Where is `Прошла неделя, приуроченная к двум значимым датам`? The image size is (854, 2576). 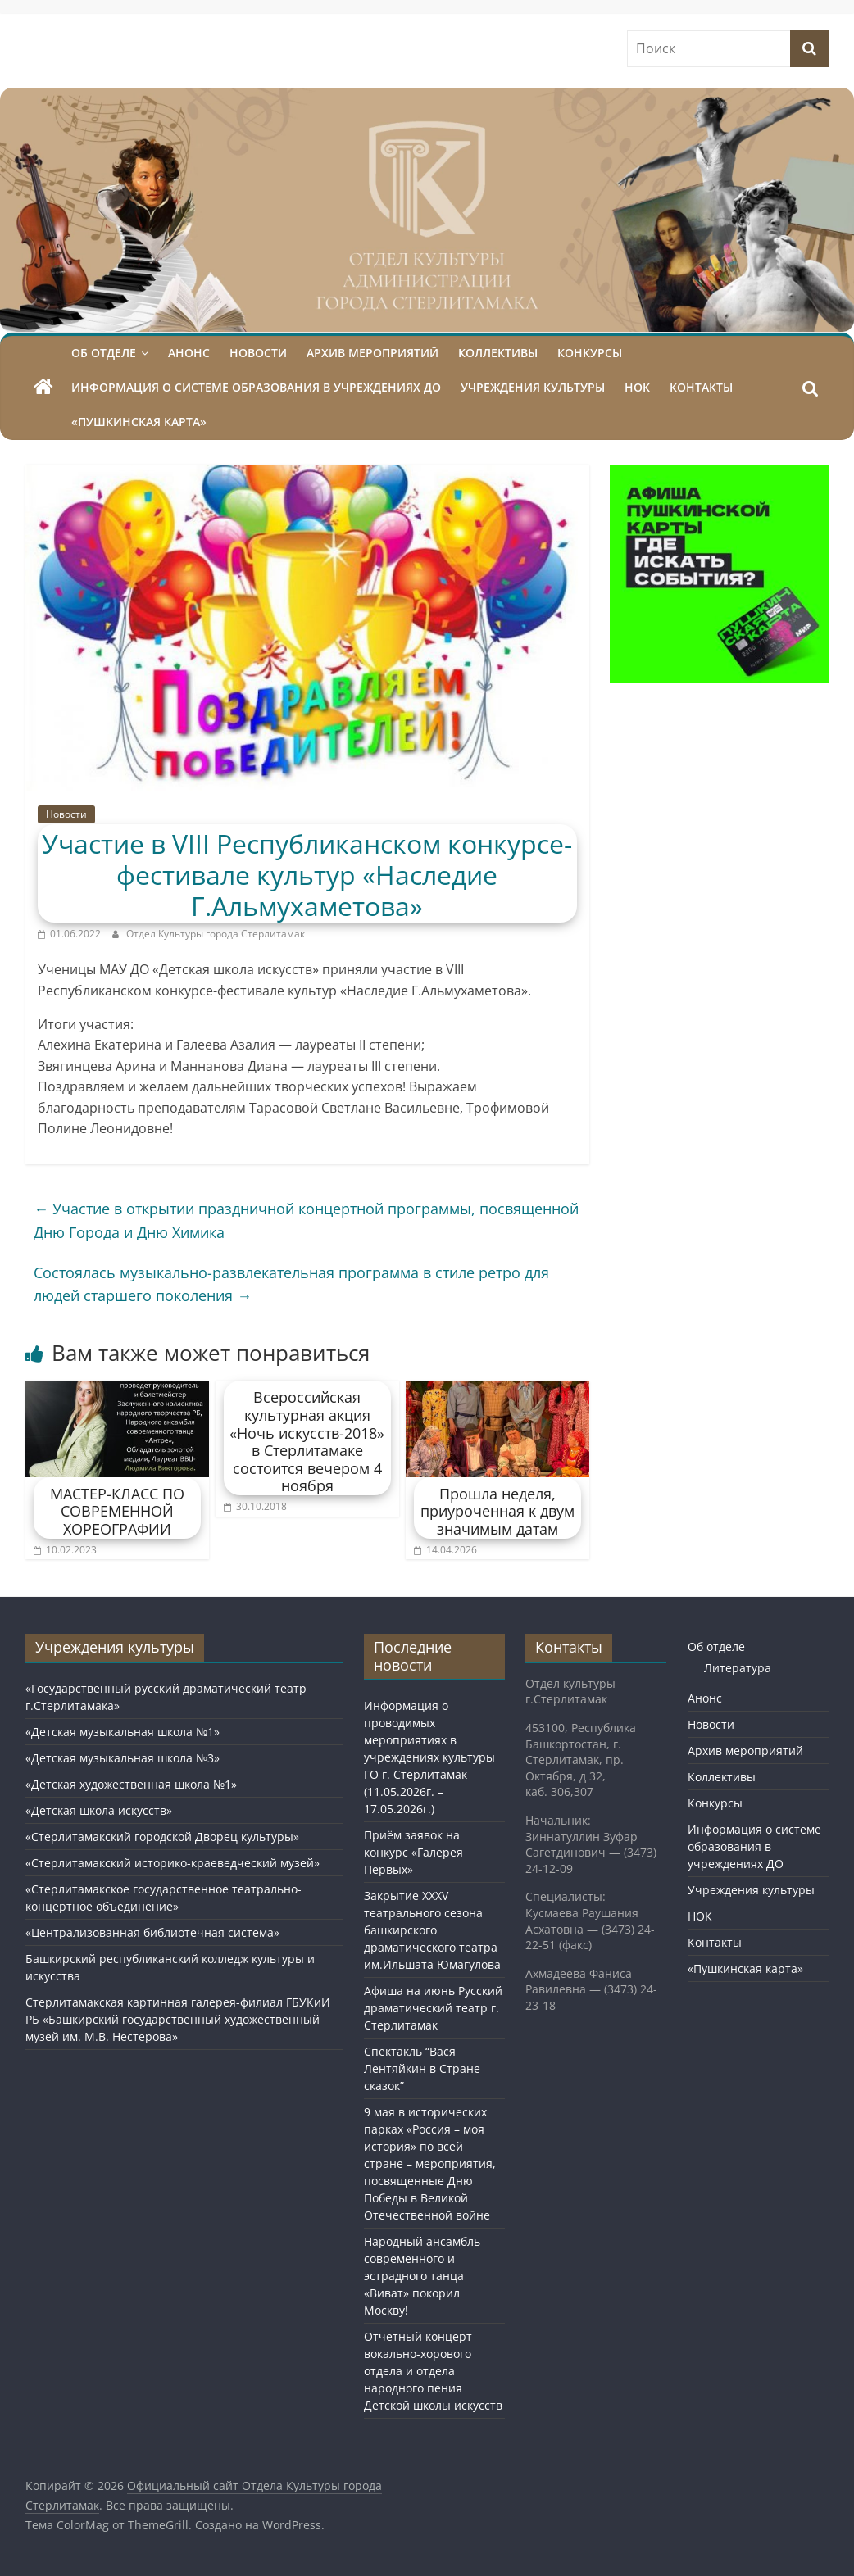
Прошла неделя, приуроченная к двум значимым датам is located at coordinates (497, 1511).